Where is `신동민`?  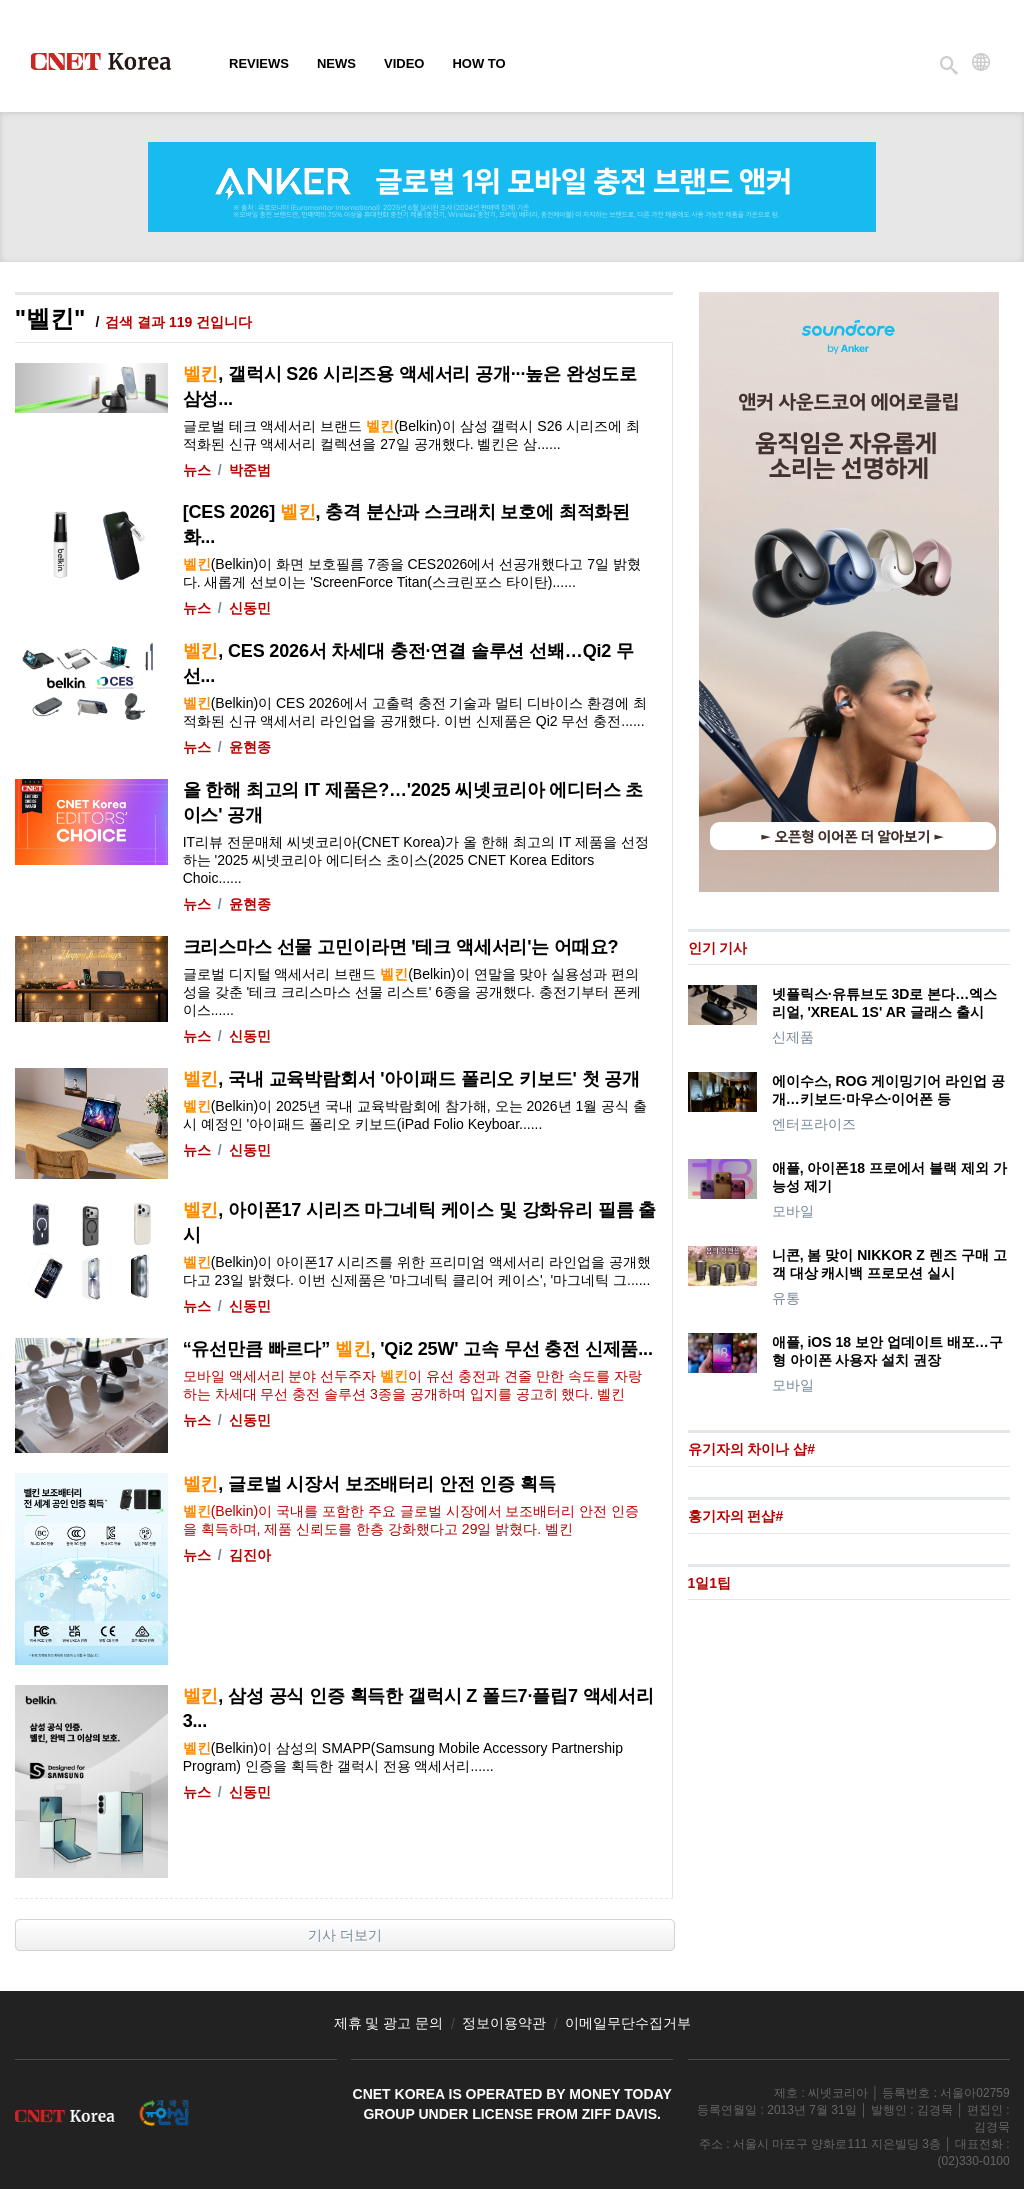
신동민 is located at coordinates (250, 608).